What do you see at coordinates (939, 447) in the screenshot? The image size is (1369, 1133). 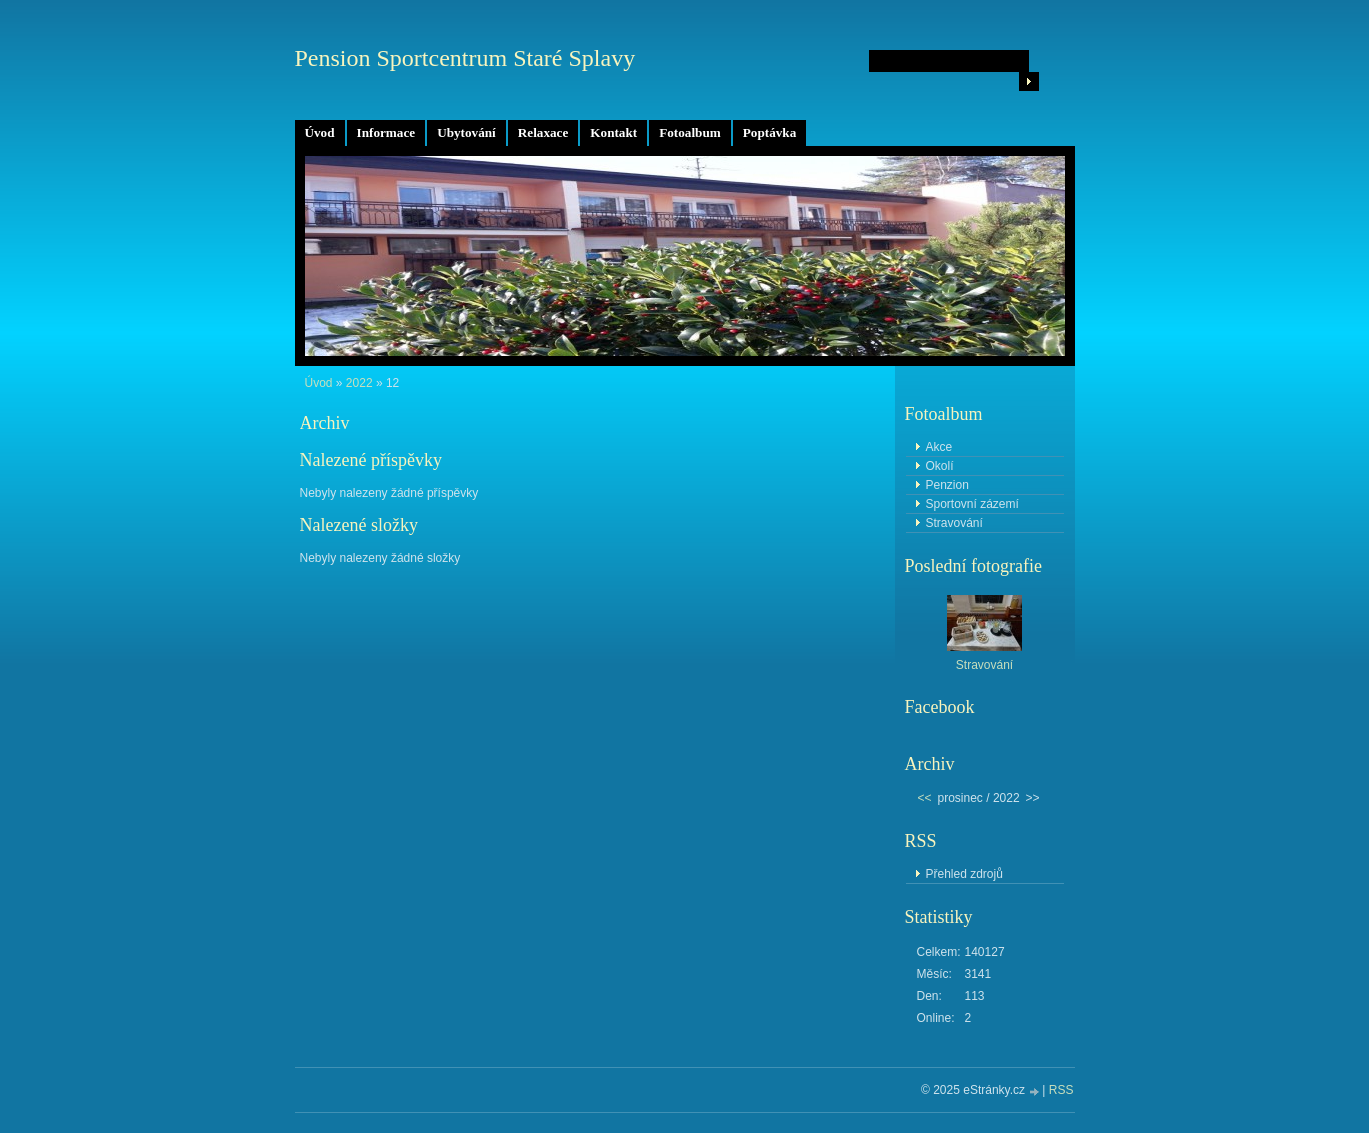 I see `Akce` at bounding box center [939, 447].